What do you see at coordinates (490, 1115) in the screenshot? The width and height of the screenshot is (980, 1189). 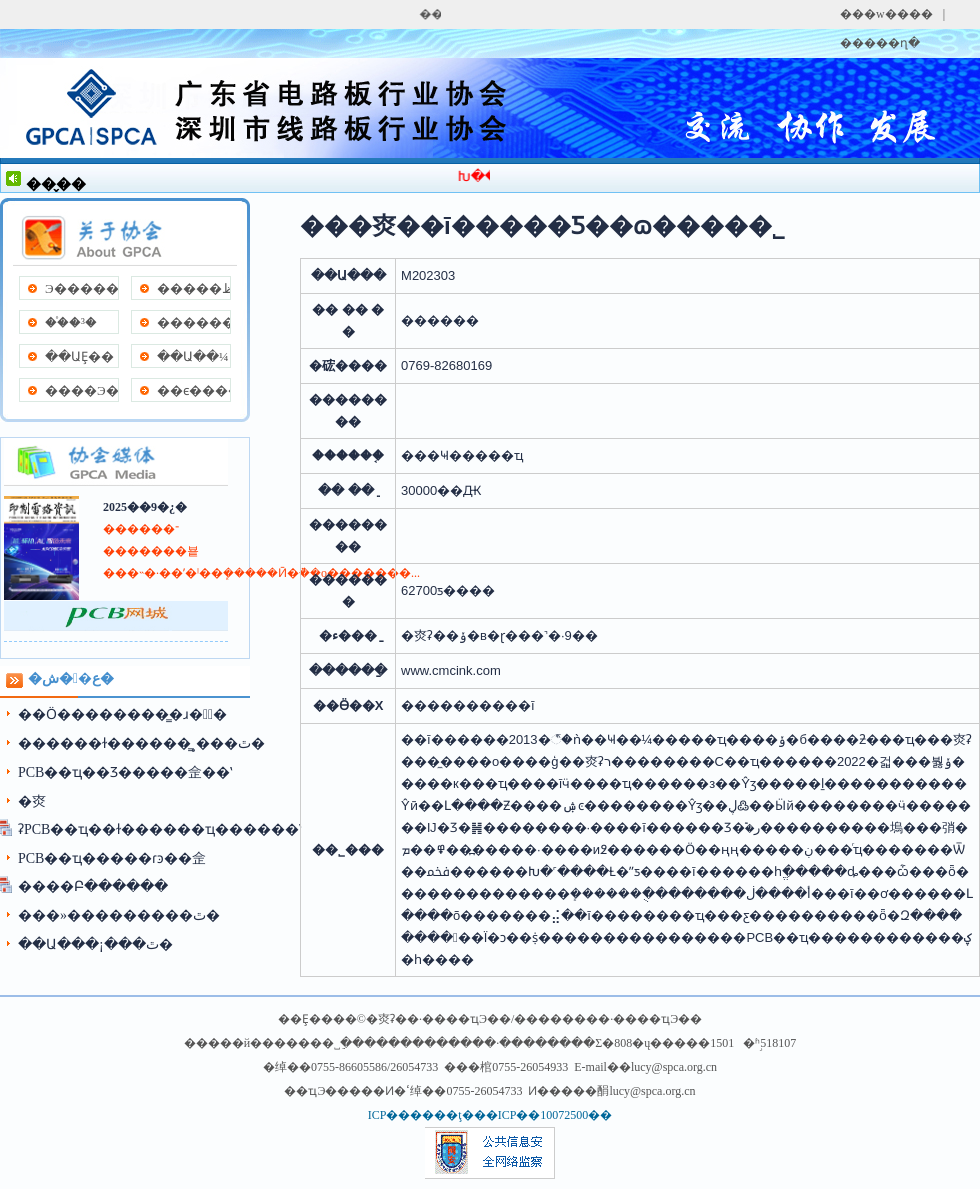 I see `ICP������ţ���ICP��10072500��` at bounding box center [490, 1115].